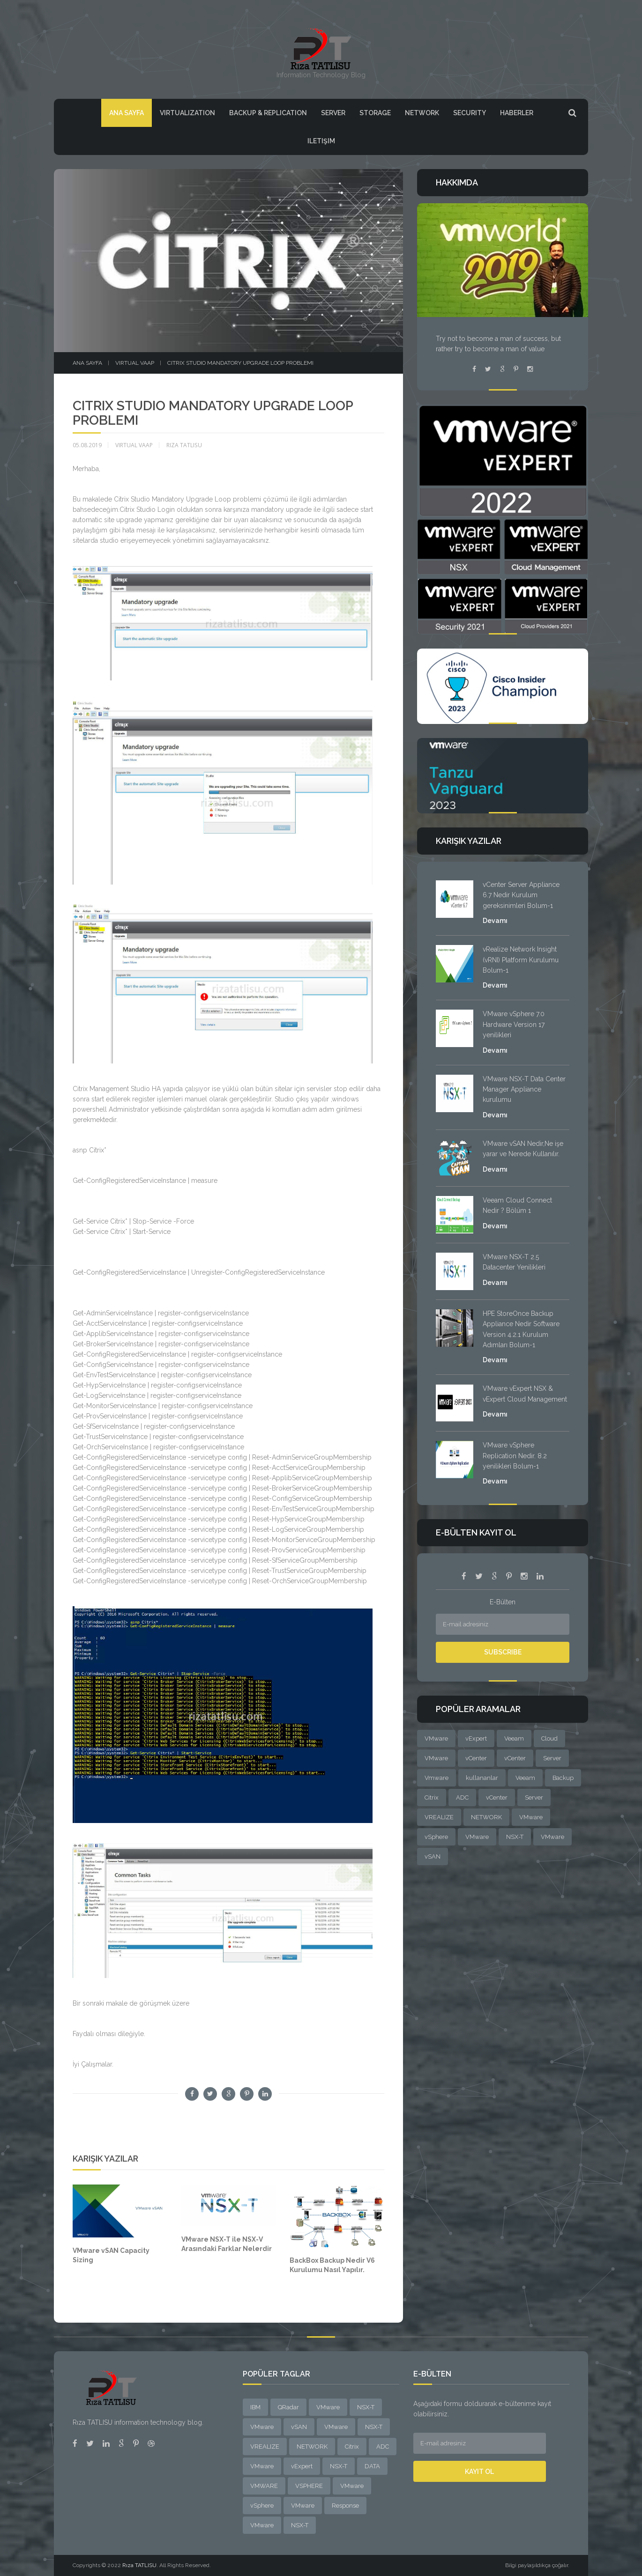 This screenshot has width=642, height=2576. Describe the element at coordinates (126, 113) in the screenshot. I see `Ana Sayfa` at that location.